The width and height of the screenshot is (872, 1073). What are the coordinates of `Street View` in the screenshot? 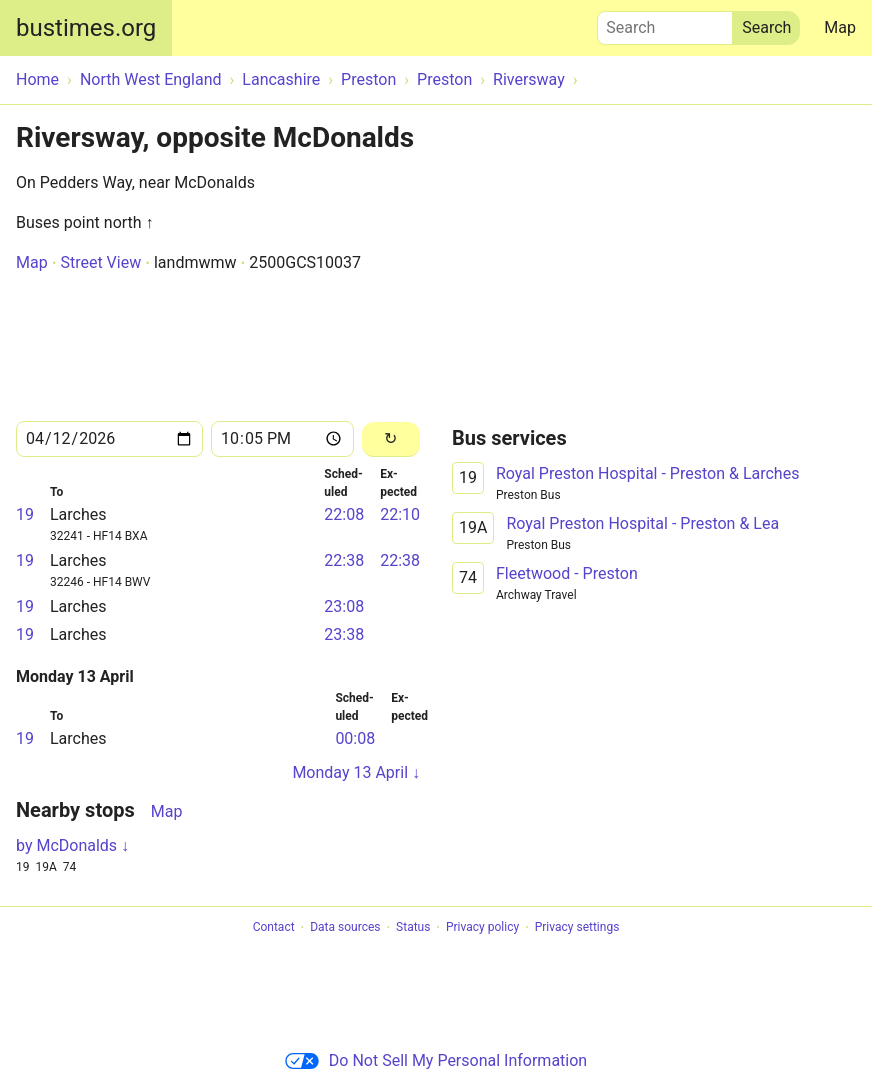 It's located at (100, 262).